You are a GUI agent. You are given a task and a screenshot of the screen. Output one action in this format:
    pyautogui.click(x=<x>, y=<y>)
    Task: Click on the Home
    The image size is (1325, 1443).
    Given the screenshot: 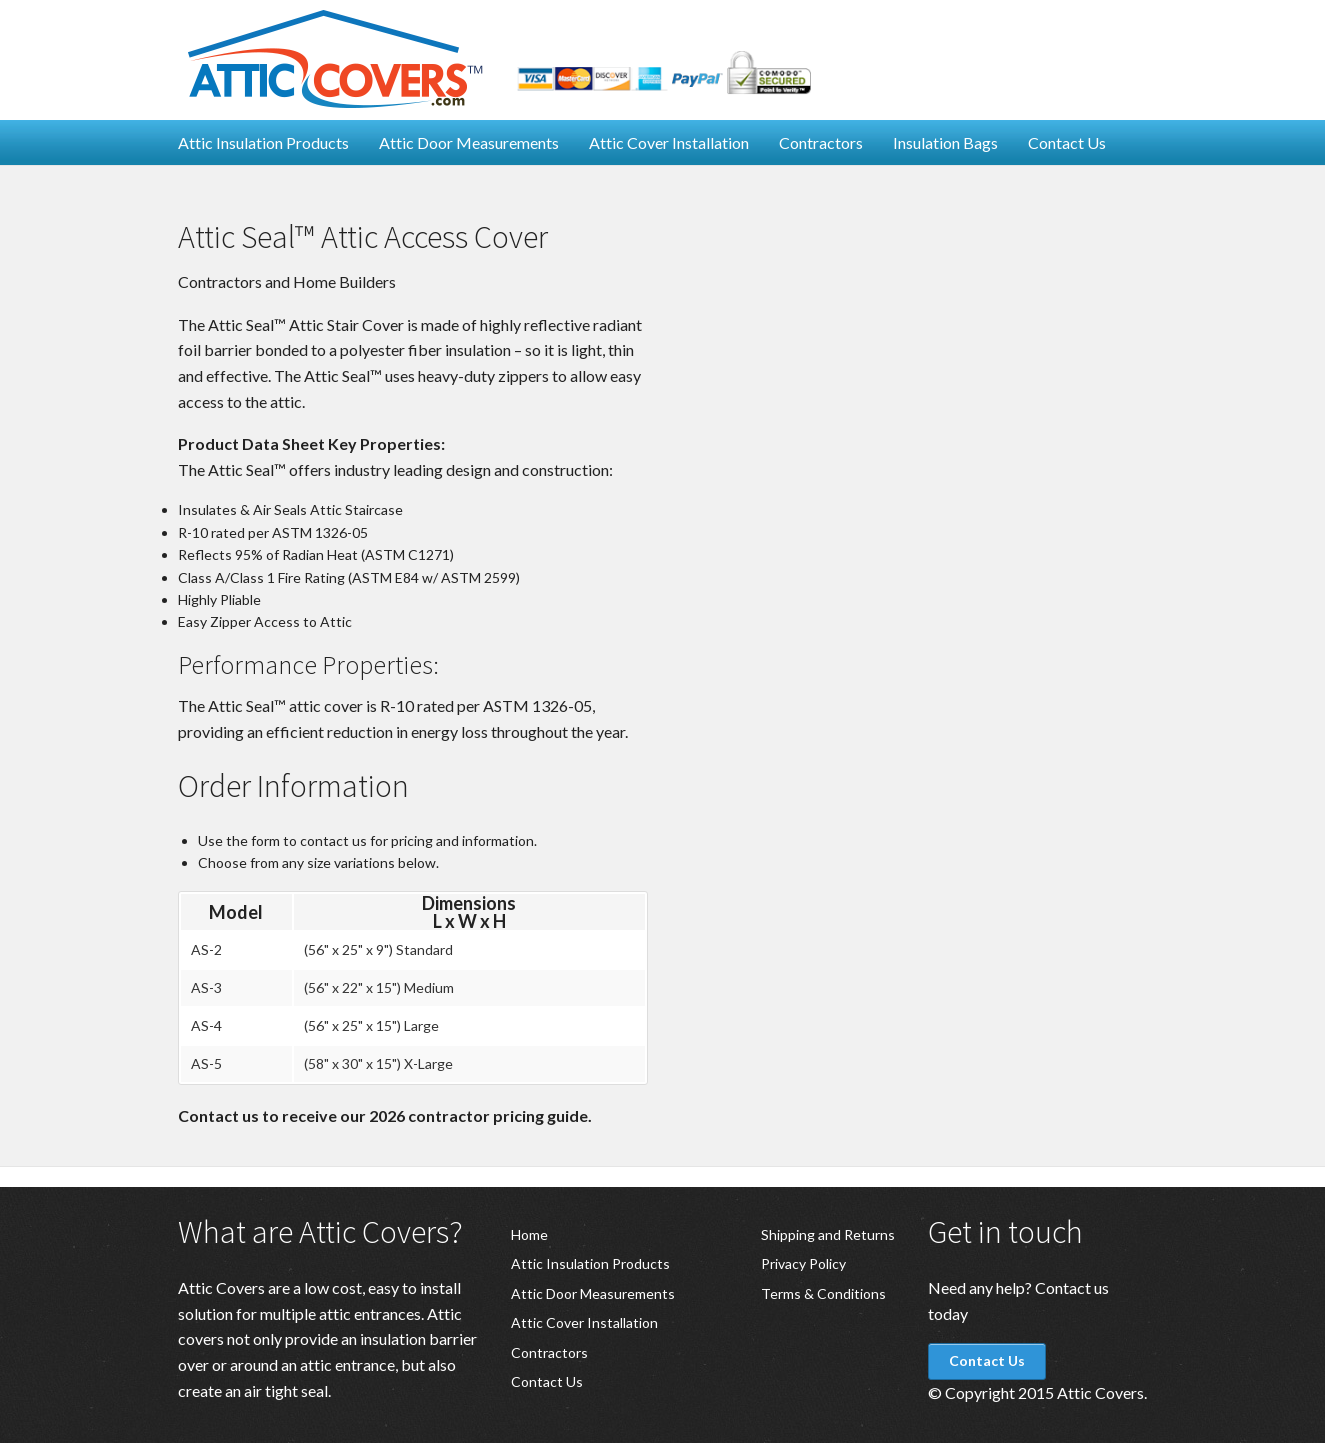 What is the action you would take?
    pyautogui.click(x=529, y=1234)
    